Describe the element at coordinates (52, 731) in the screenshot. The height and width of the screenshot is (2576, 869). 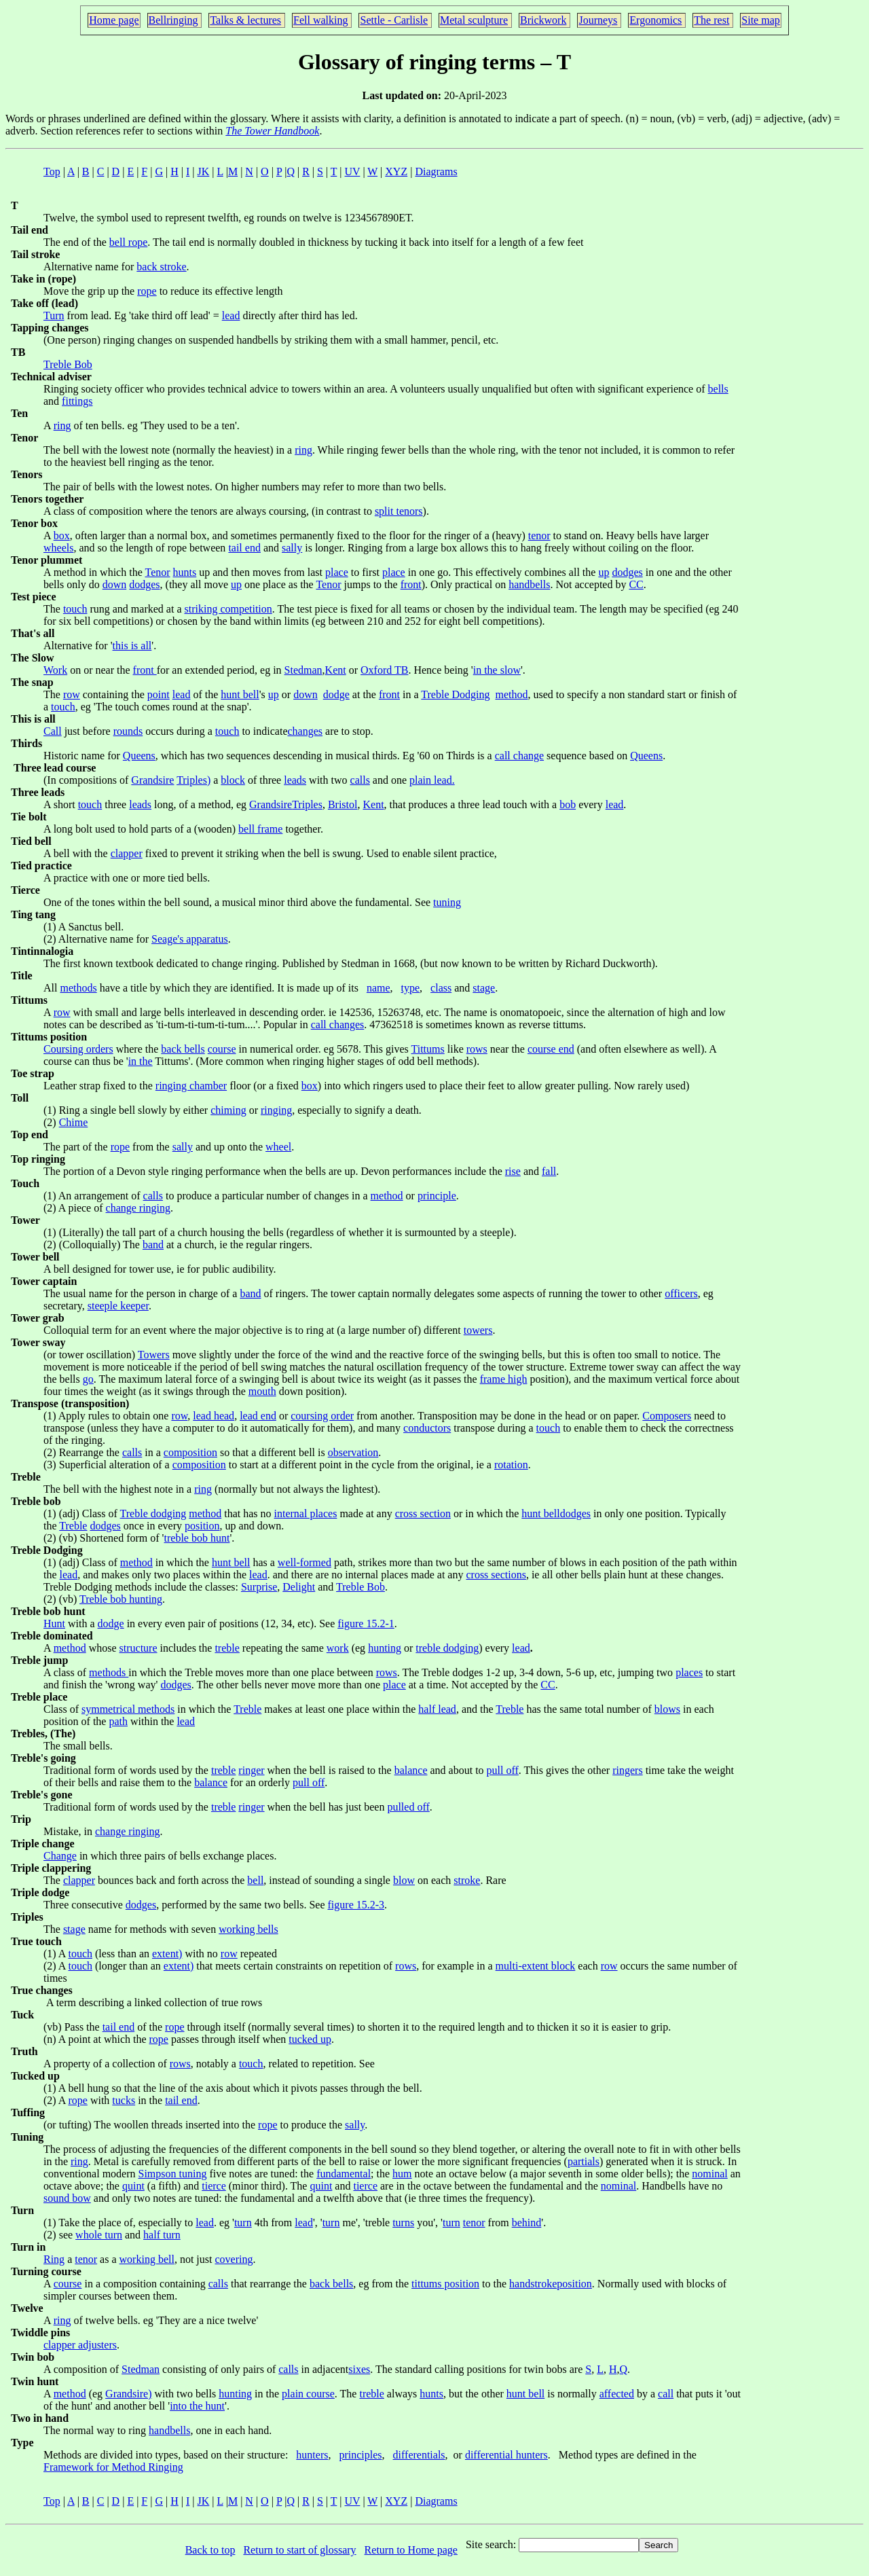
I see `Call` at that location.